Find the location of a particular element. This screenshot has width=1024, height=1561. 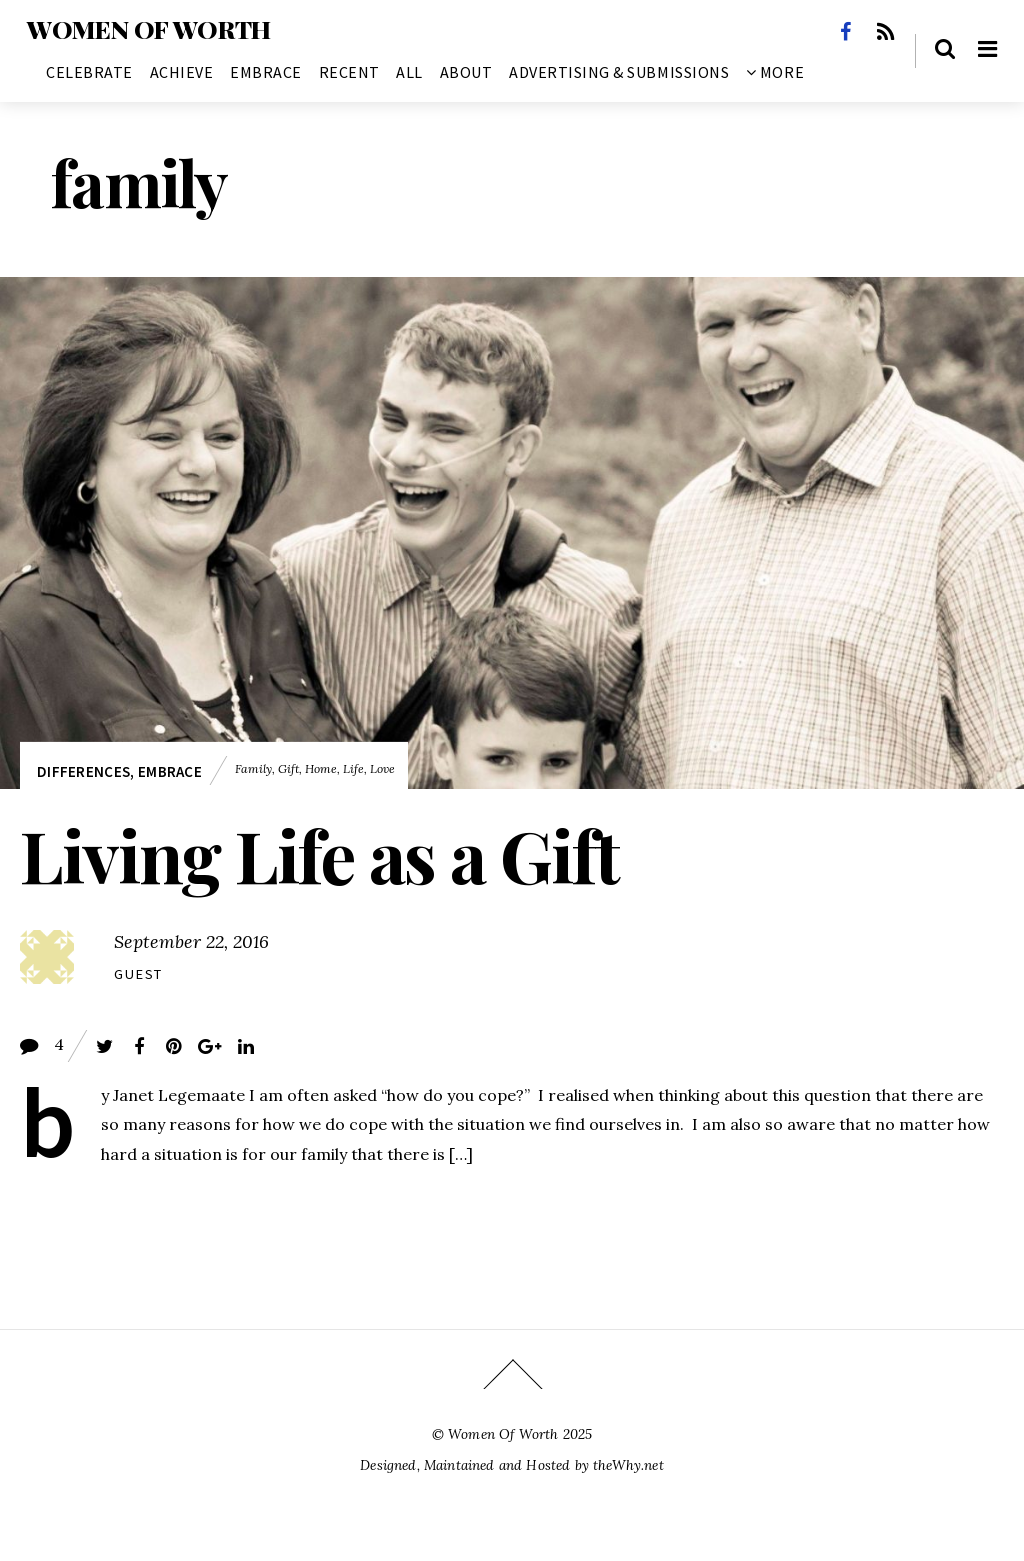

Recent is located at coordinates (349, 72).